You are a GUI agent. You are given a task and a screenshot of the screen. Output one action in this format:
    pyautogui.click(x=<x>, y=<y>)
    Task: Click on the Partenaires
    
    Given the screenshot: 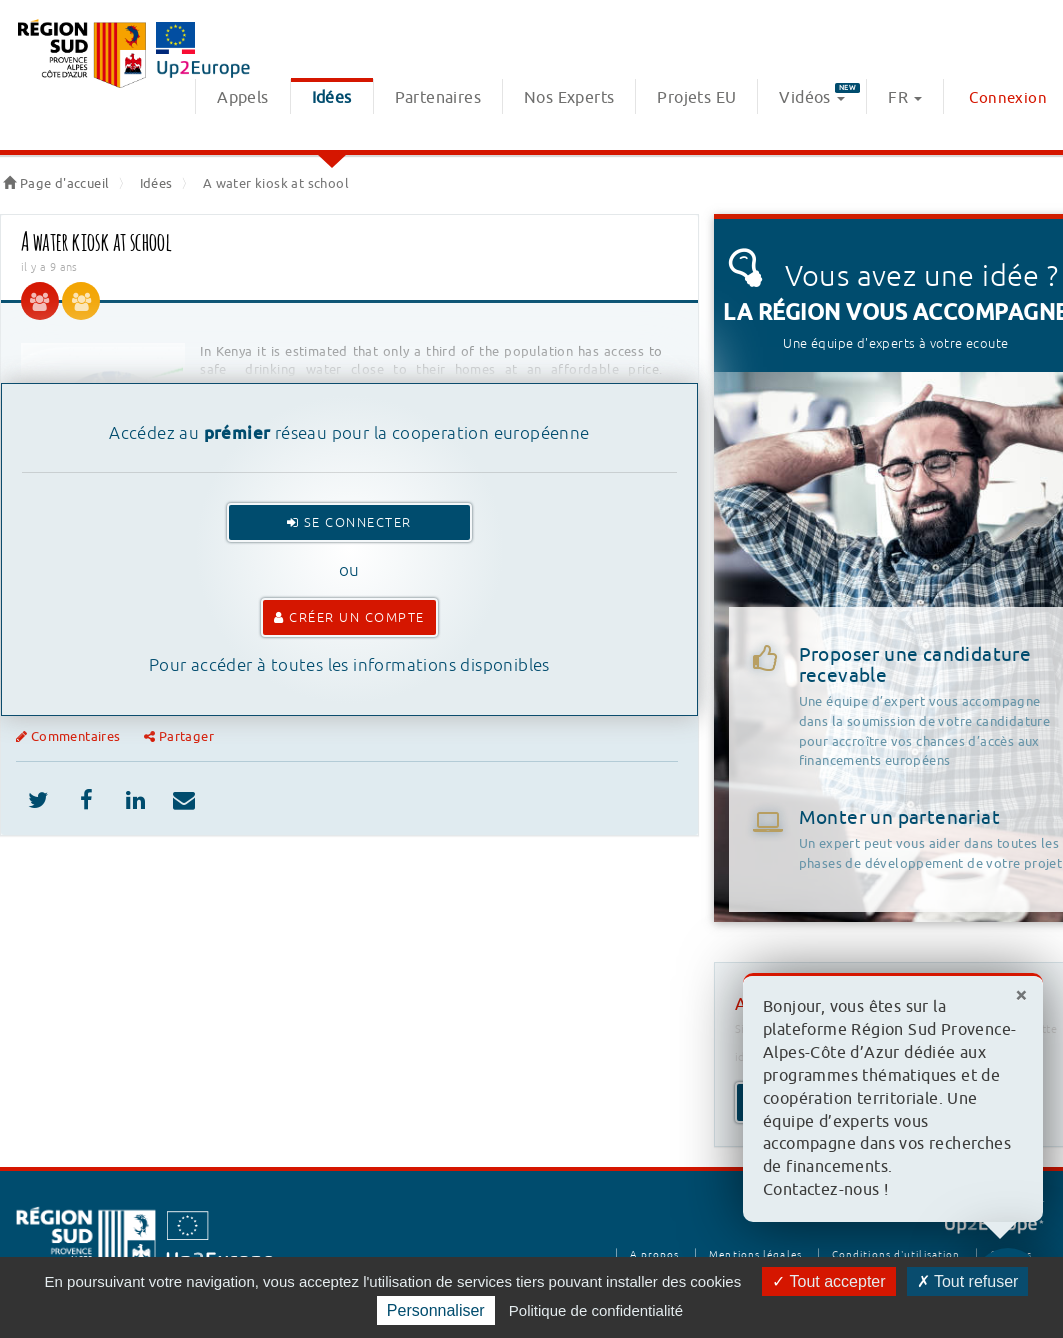 What is the action you would take?
    pyautogui.click(x=438, y=98)
    